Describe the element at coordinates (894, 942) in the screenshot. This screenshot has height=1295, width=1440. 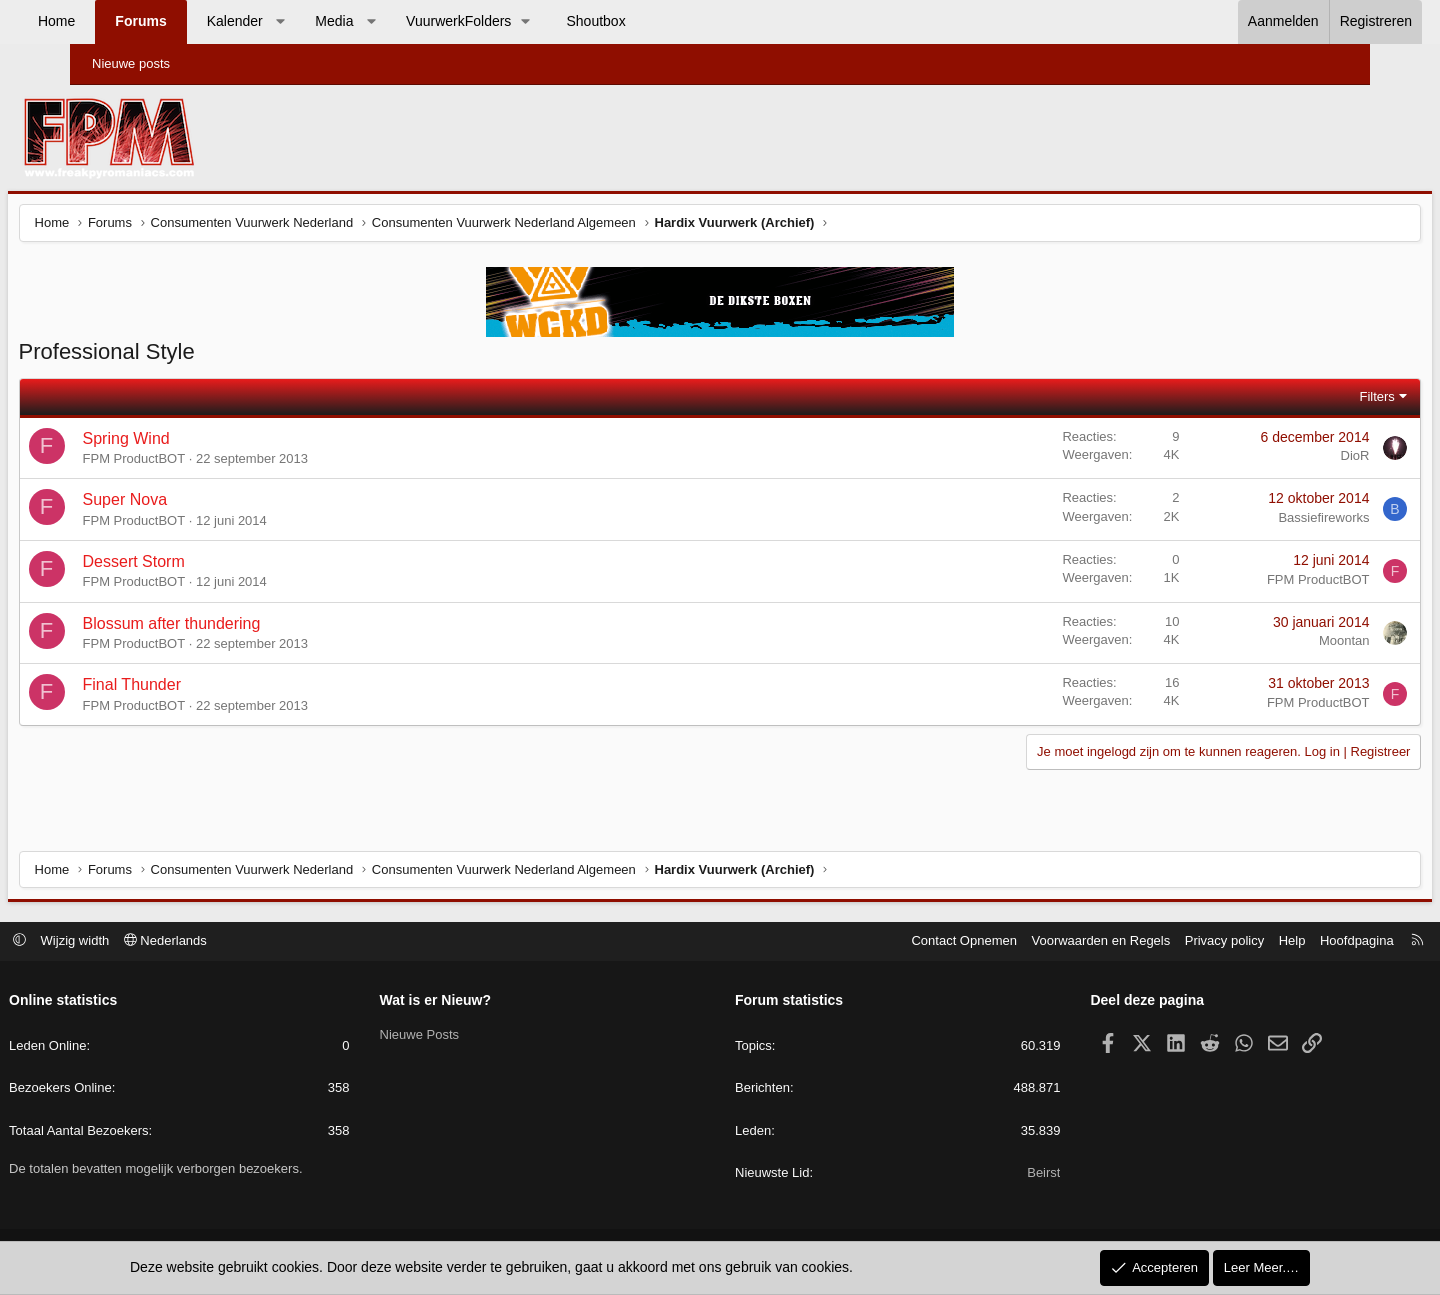
I see `Contact Opnemen` at that location.